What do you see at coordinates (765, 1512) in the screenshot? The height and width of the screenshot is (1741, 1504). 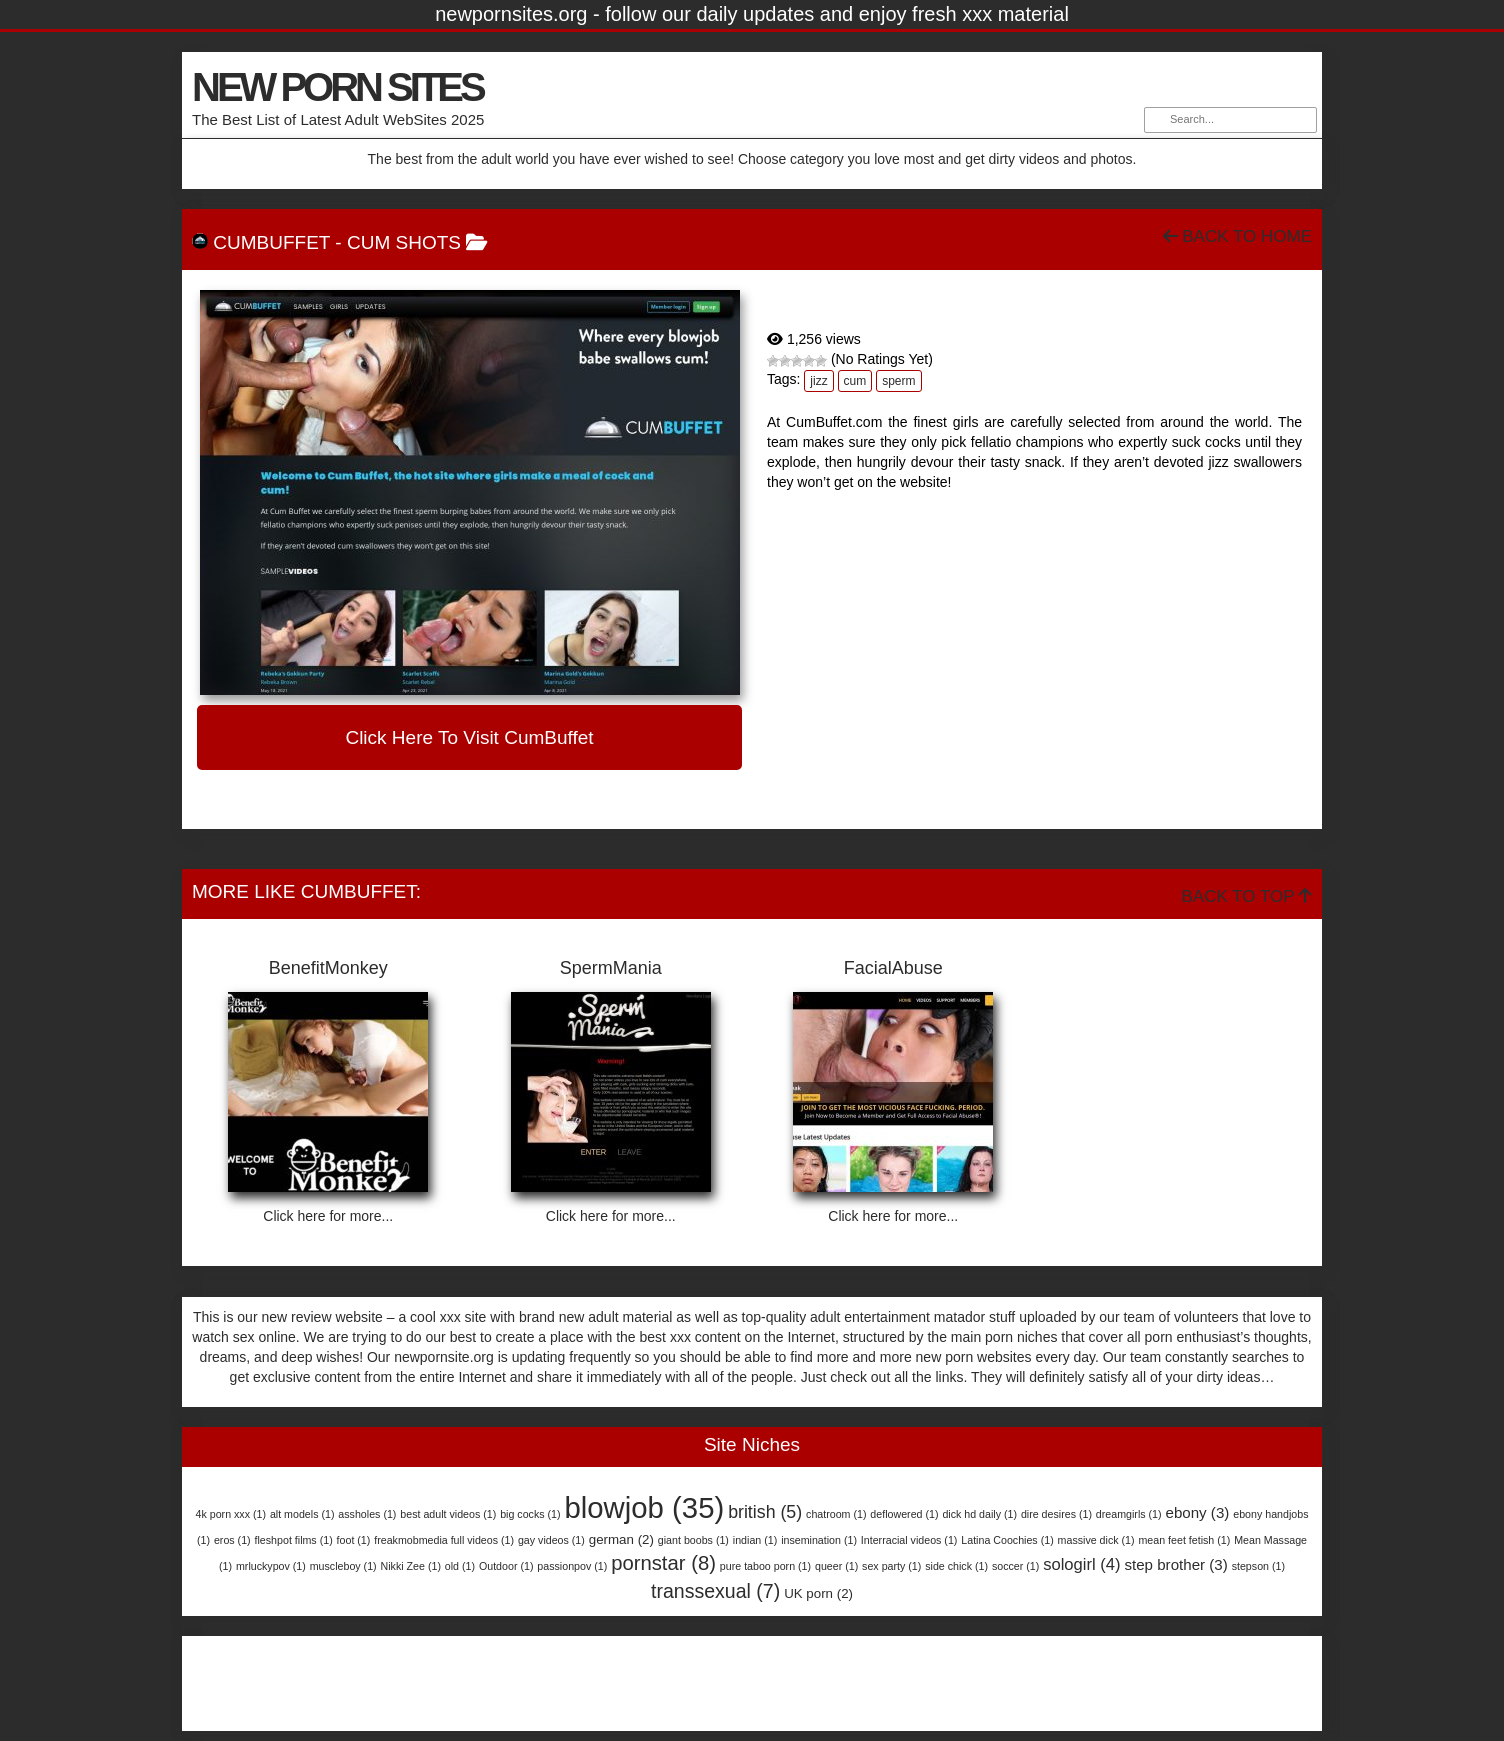 I see `british [british (5 items)]` at bounding box center [765, 1512].